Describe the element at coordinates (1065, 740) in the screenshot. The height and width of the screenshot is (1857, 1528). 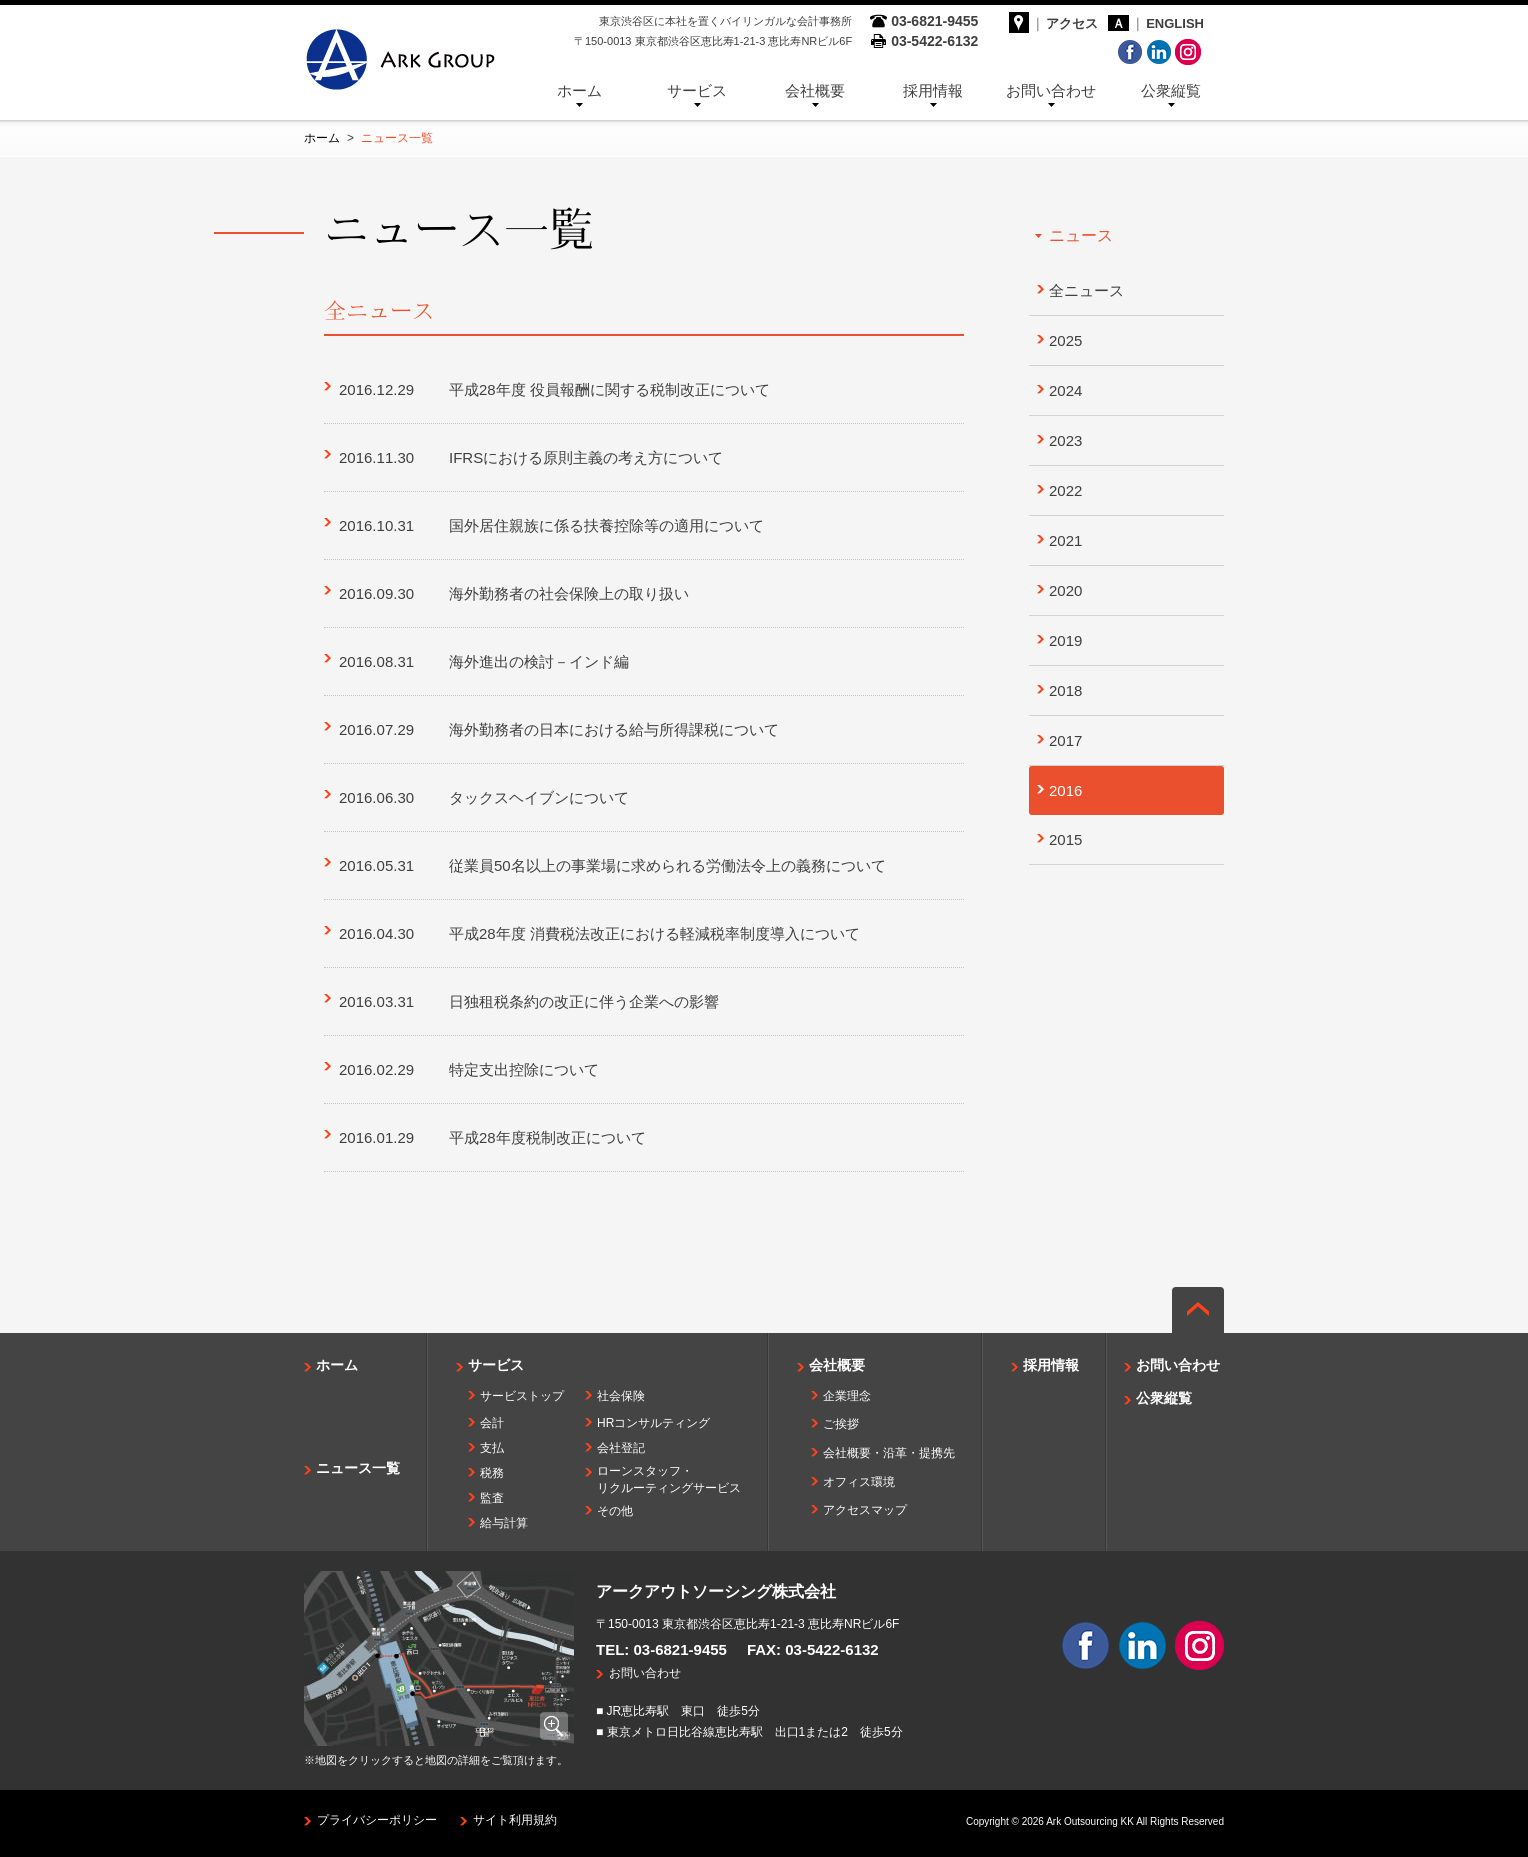
I see `2017` at that location.